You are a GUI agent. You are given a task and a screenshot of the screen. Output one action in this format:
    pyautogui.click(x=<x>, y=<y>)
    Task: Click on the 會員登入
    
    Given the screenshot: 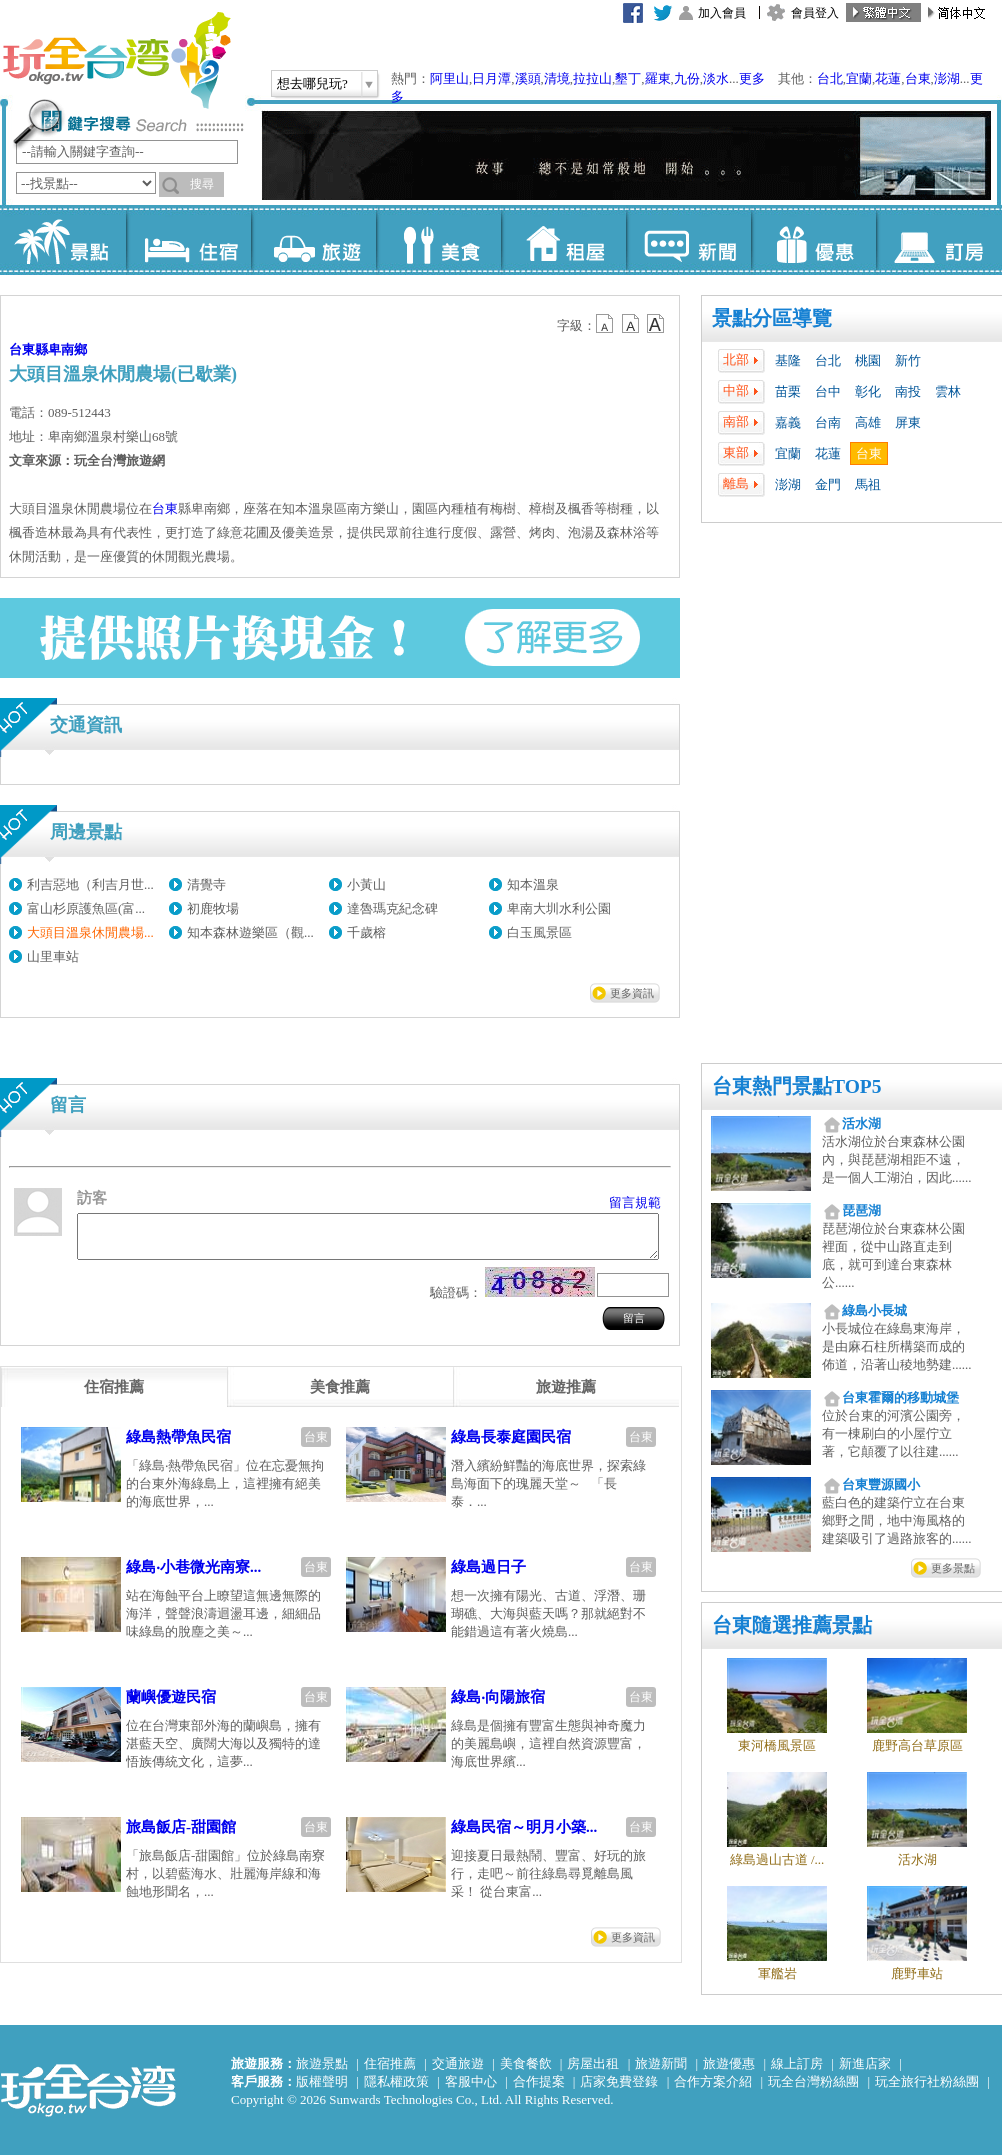 What is the action you would take?
    pyautogui.click(x=815, y=13)
    